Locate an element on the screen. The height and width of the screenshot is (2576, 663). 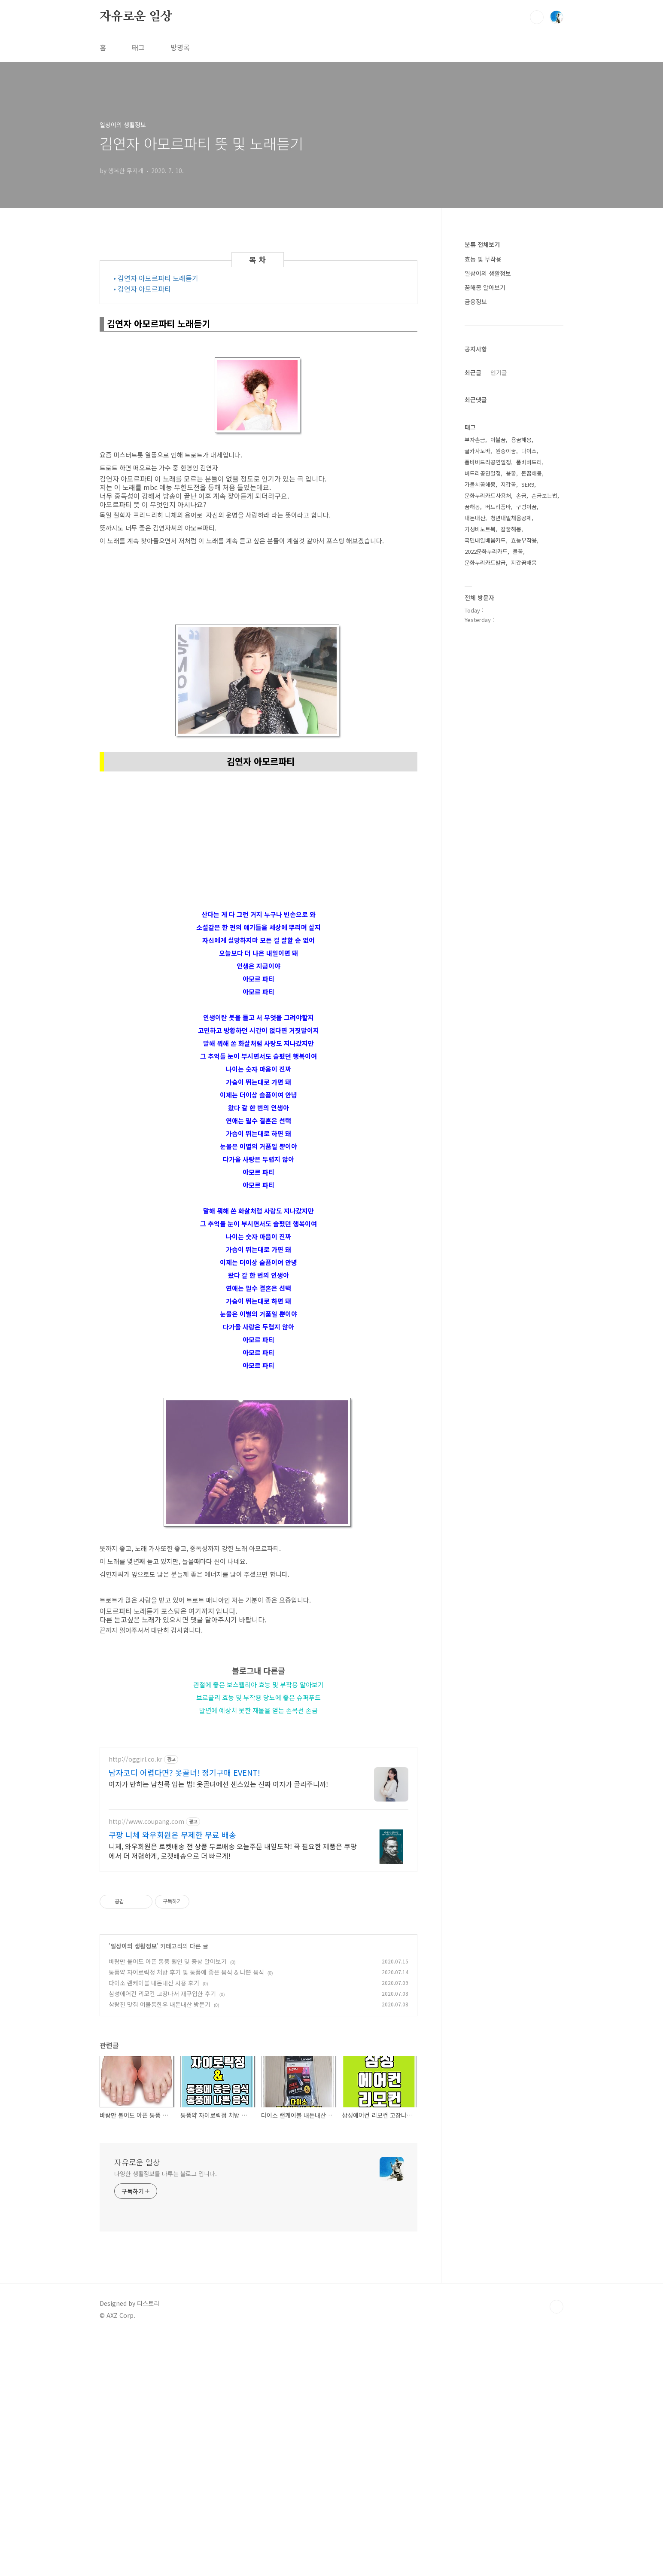
꿈해몽 알아보기 is located at coordinates (485, 287).